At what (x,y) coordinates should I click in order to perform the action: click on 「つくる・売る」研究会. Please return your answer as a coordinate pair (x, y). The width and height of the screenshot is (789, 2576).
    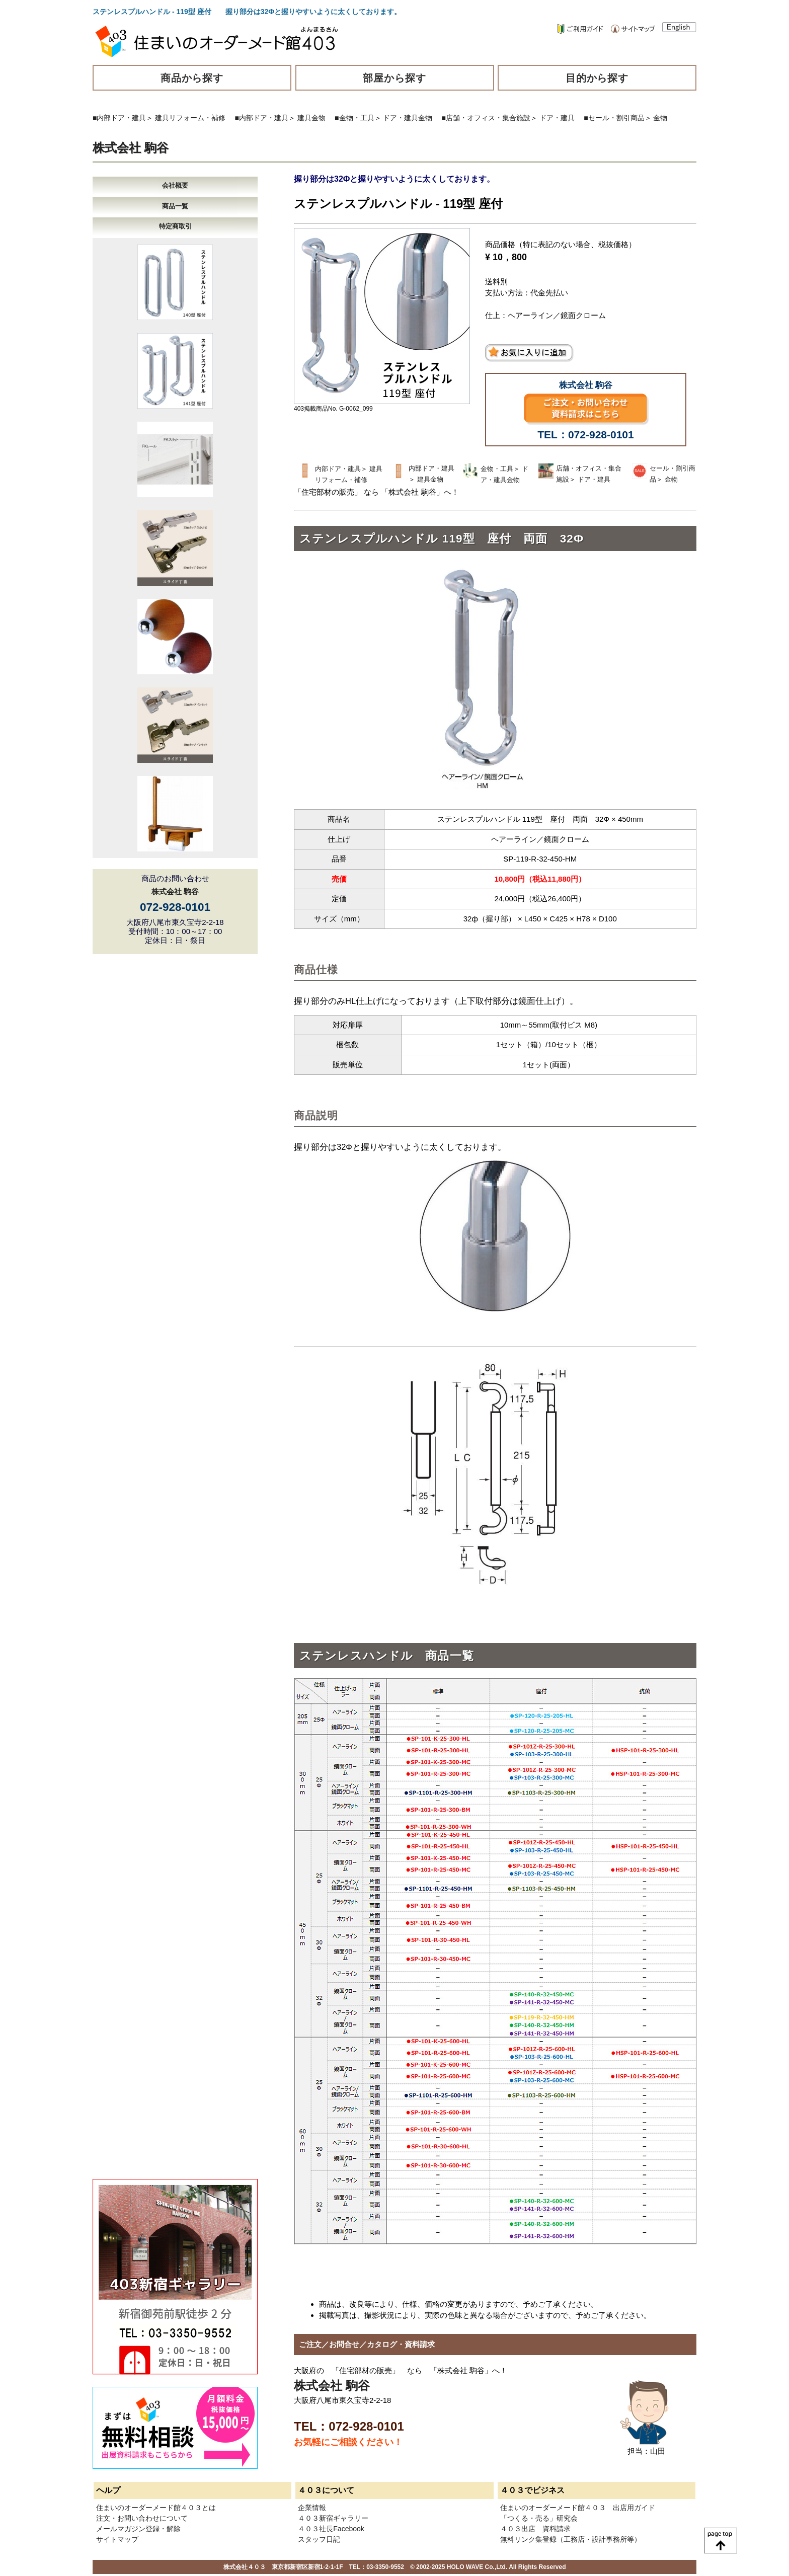
    Looking at the image, I should click on (539, 2518).